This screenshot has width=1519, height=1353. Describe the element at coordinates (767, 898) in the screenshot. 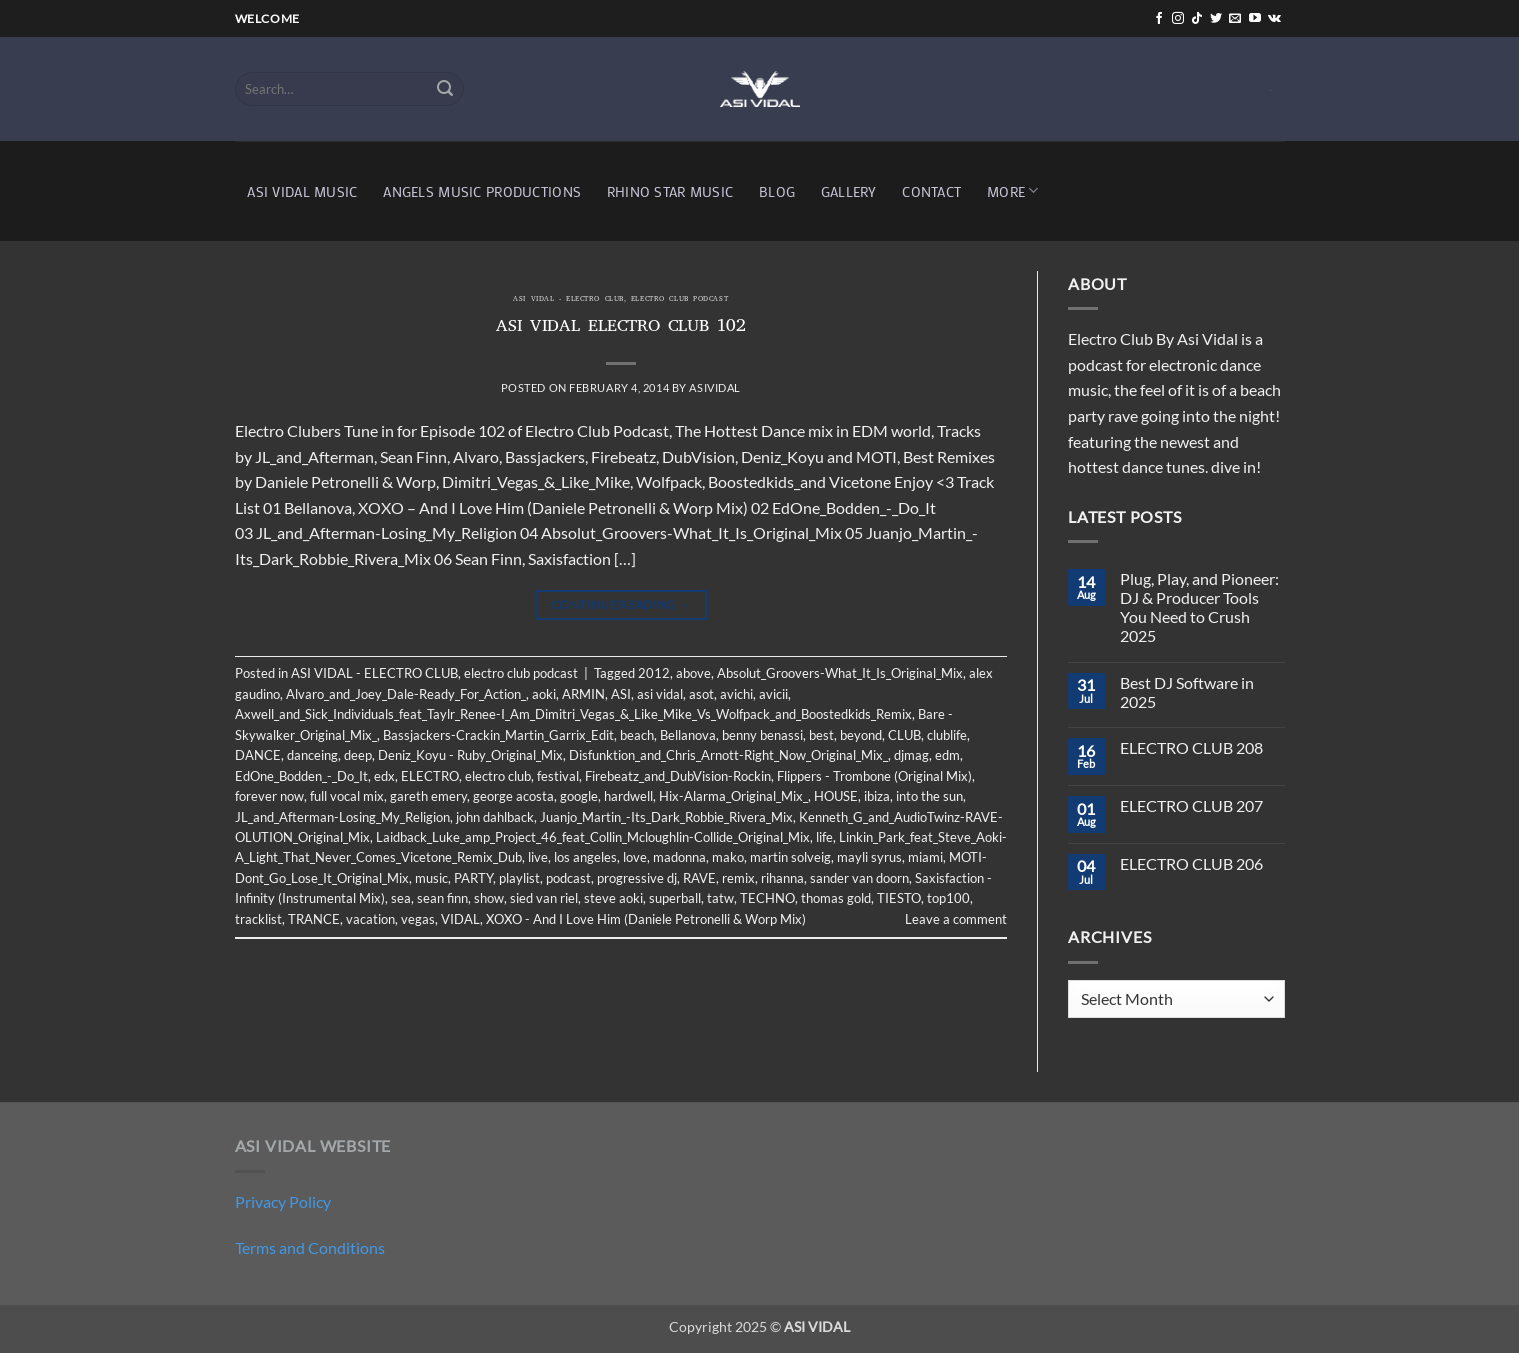

I see `TECHNO` at that location.